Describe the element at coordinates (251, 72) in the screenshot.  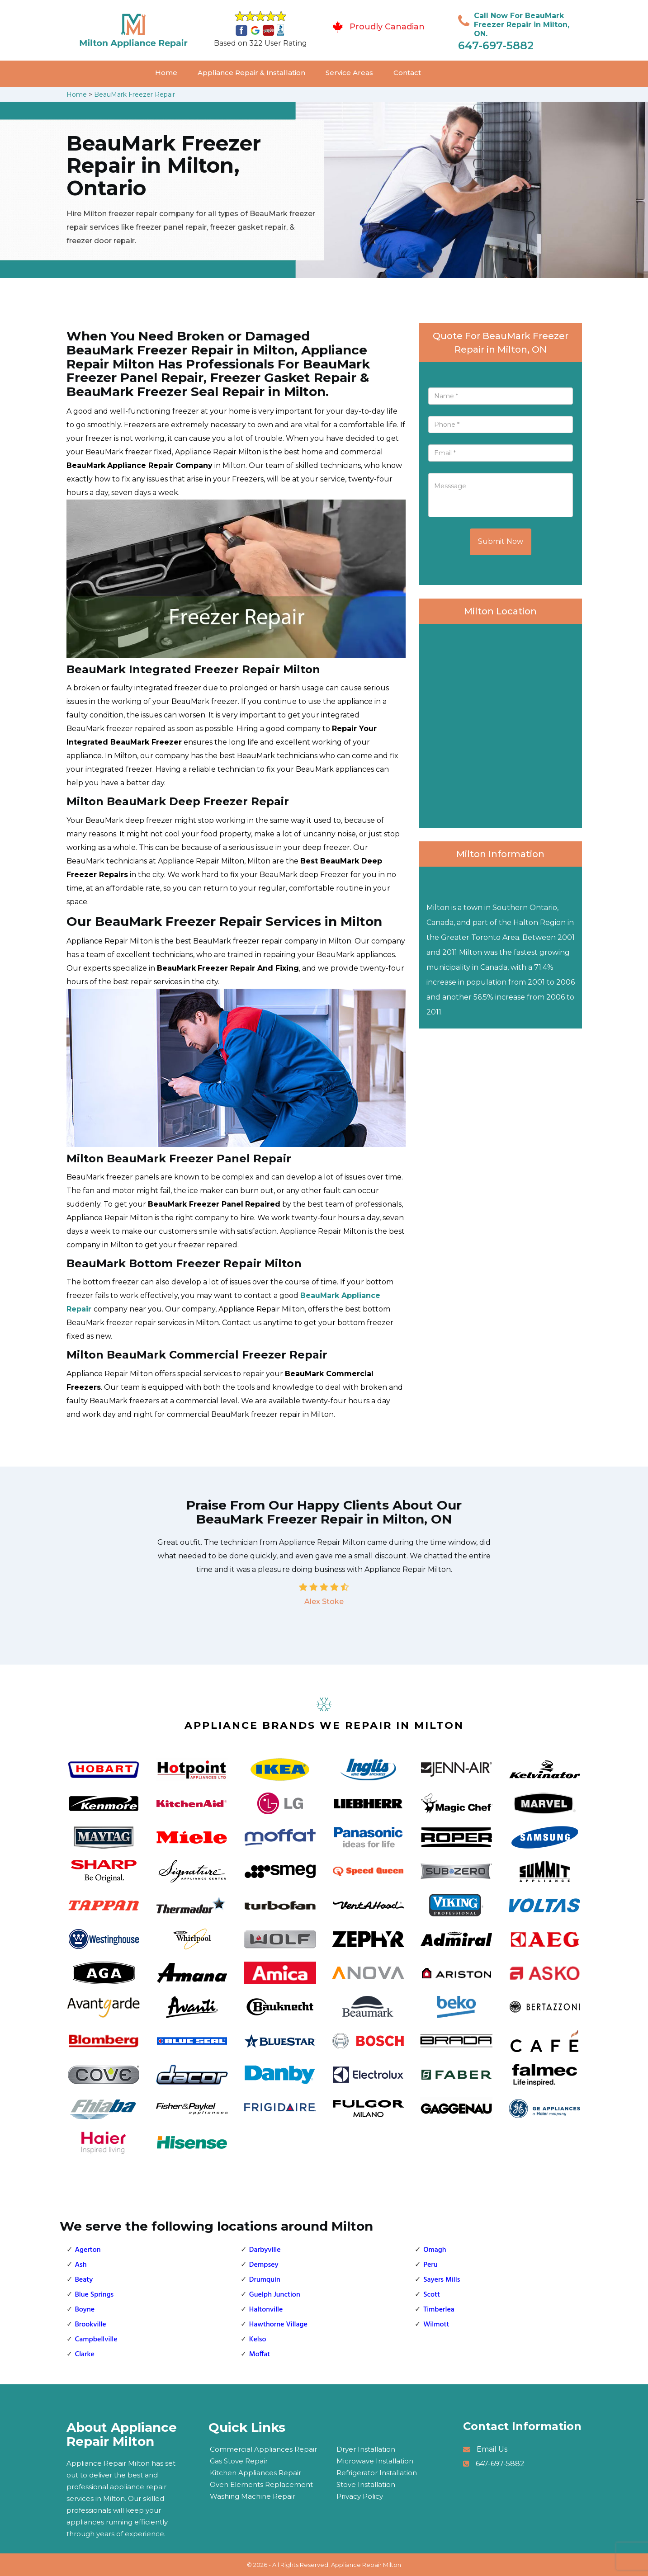
I see `Appliance Repair & Installation` at that location.